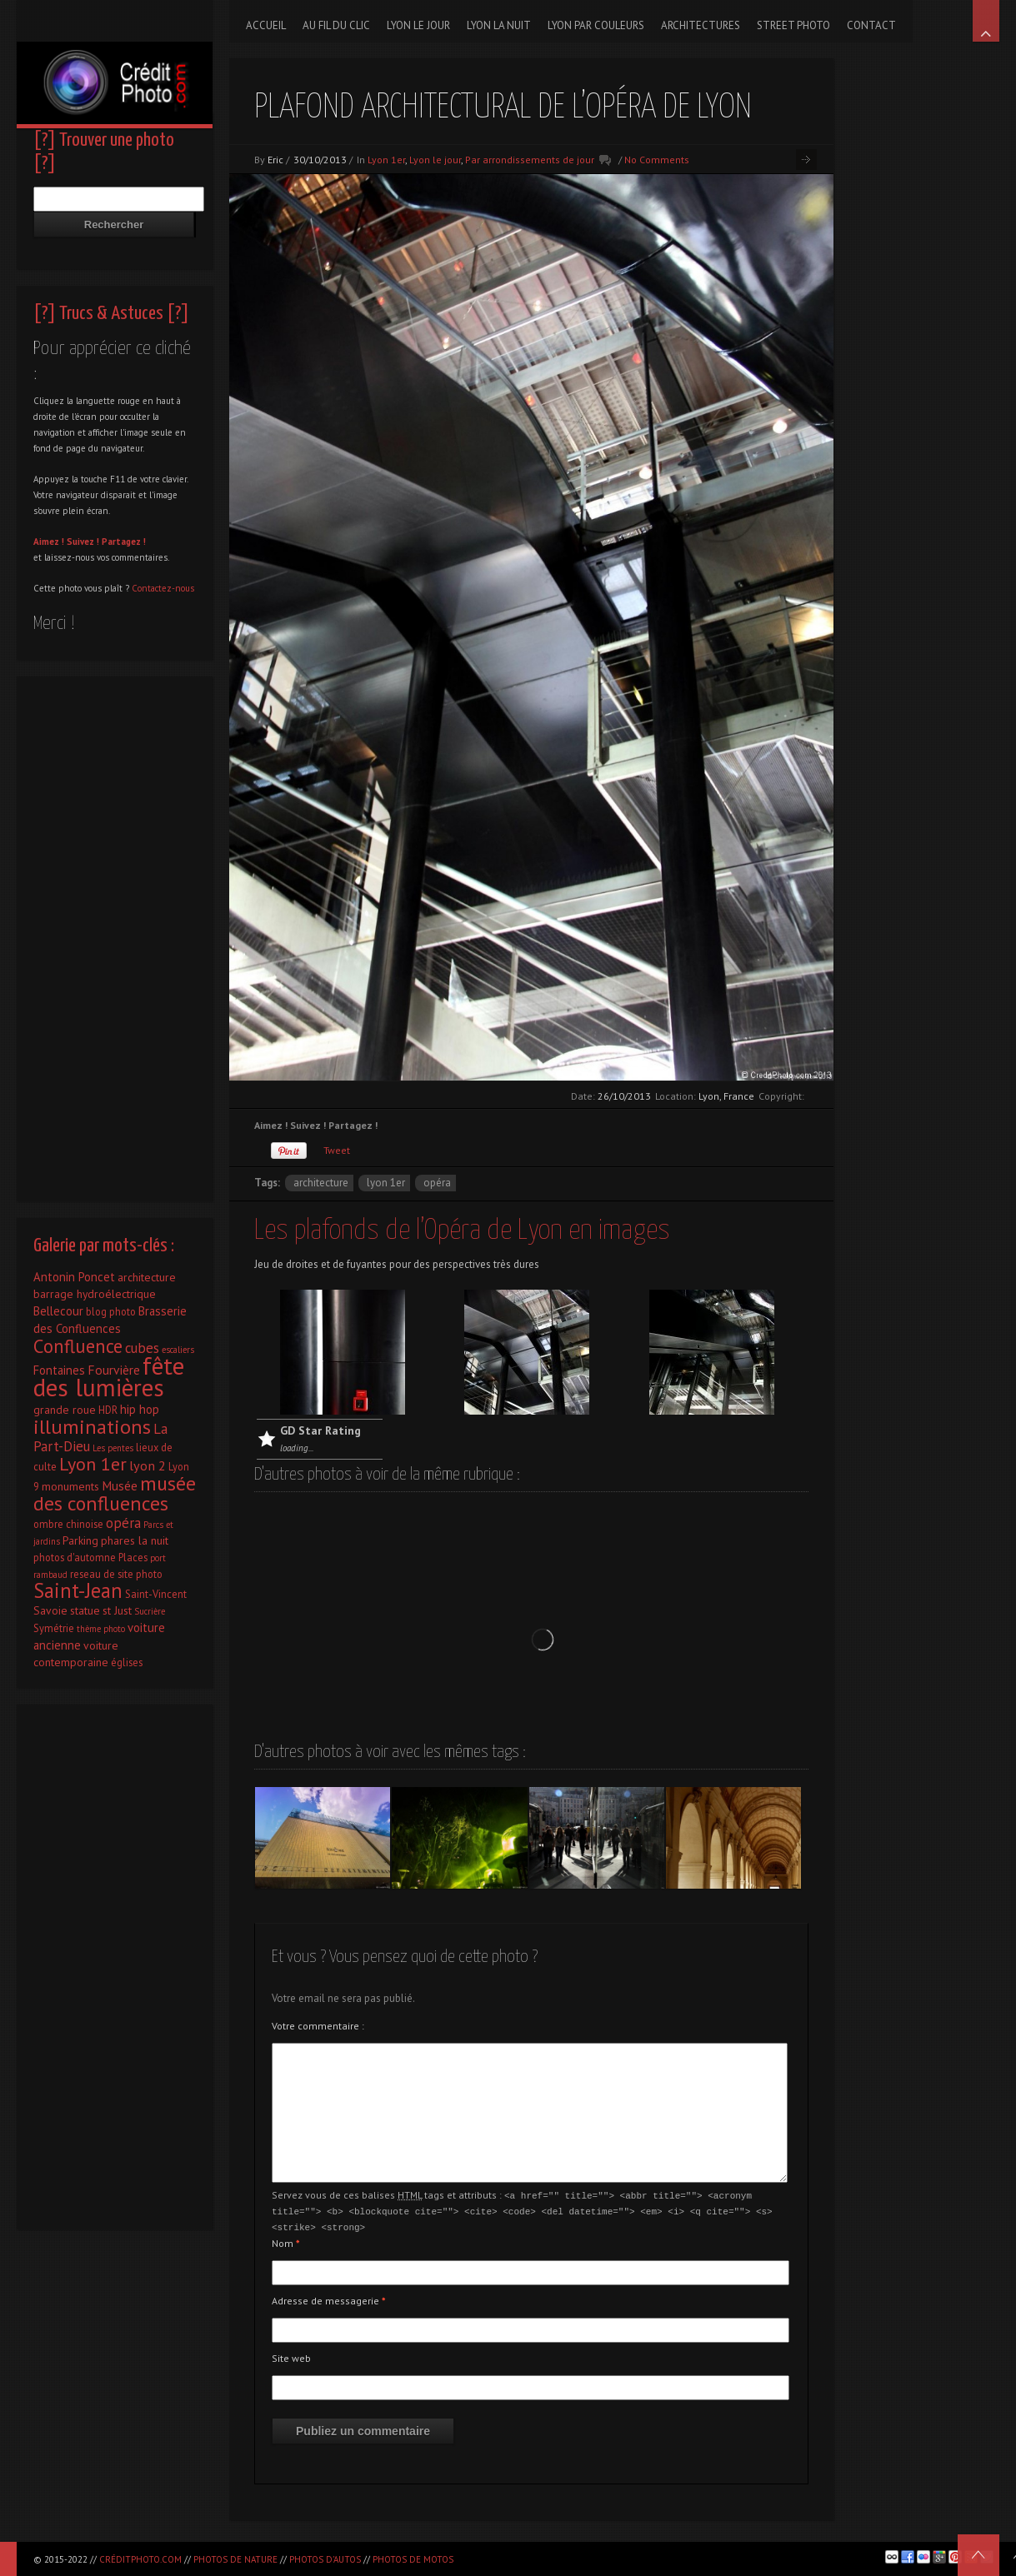  I want to click on Tweet, so click(336, 1150).